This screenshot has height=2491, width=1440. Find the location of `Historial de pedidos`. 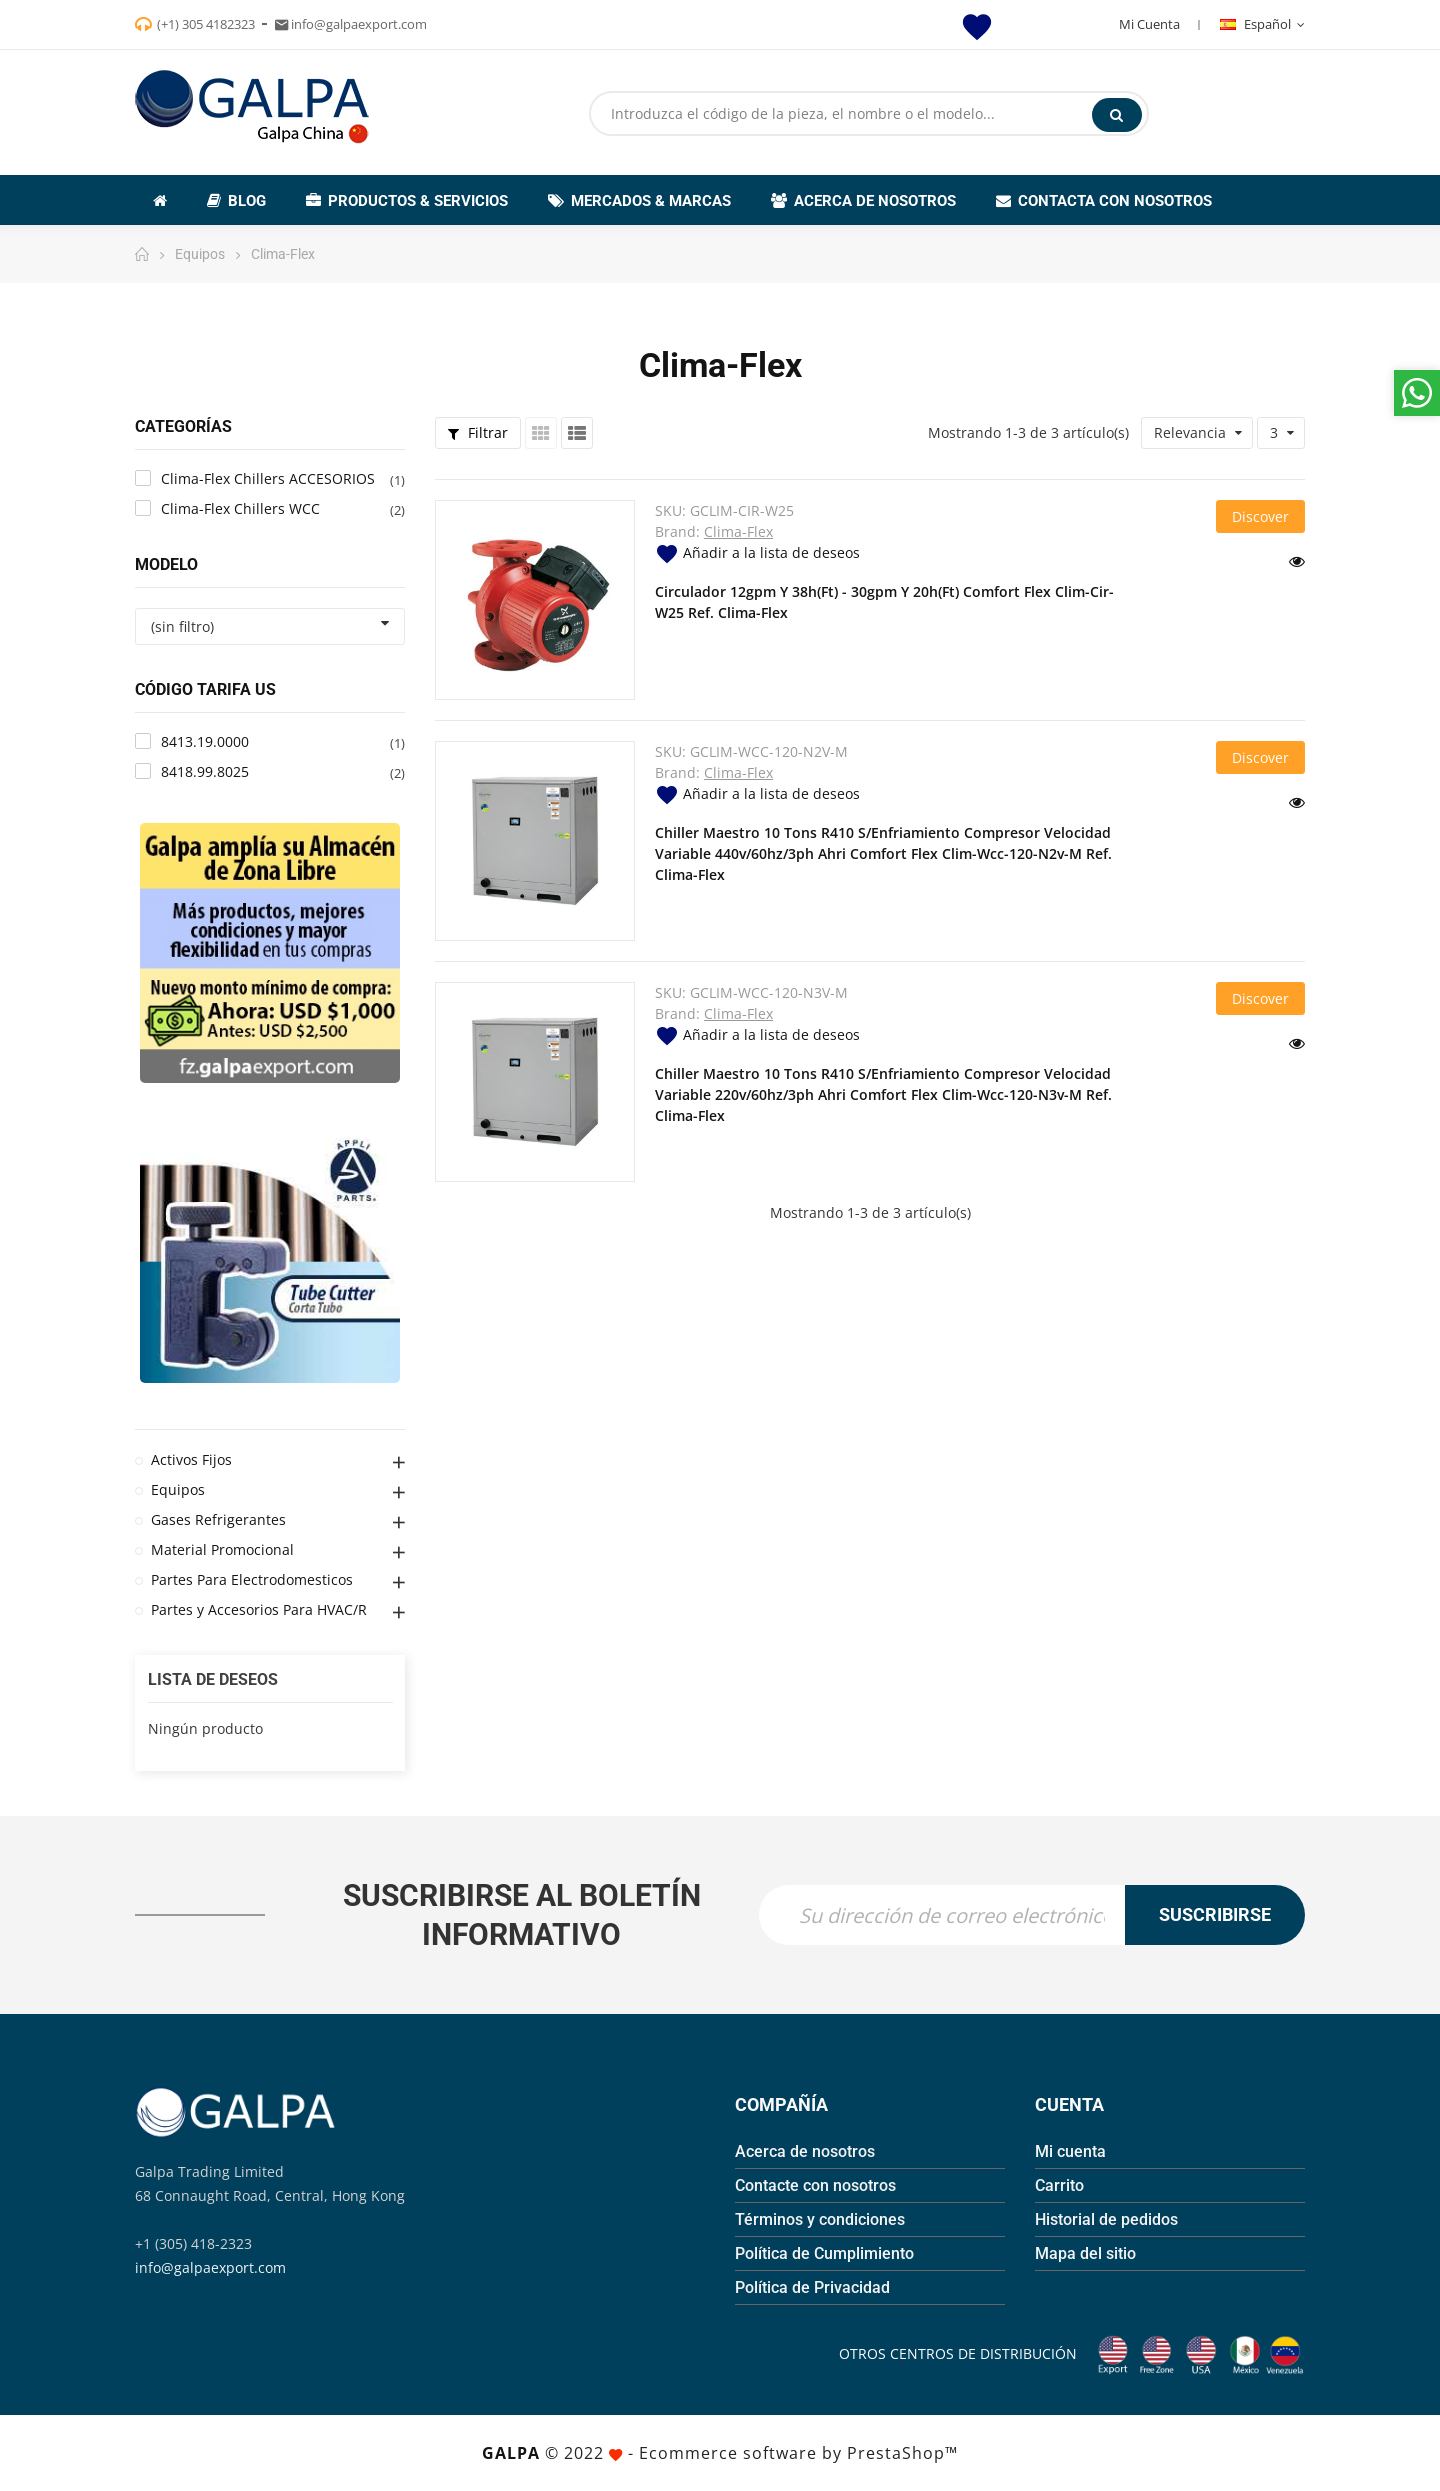

Historial de pedidos is located at coordinates (1106, 2219).